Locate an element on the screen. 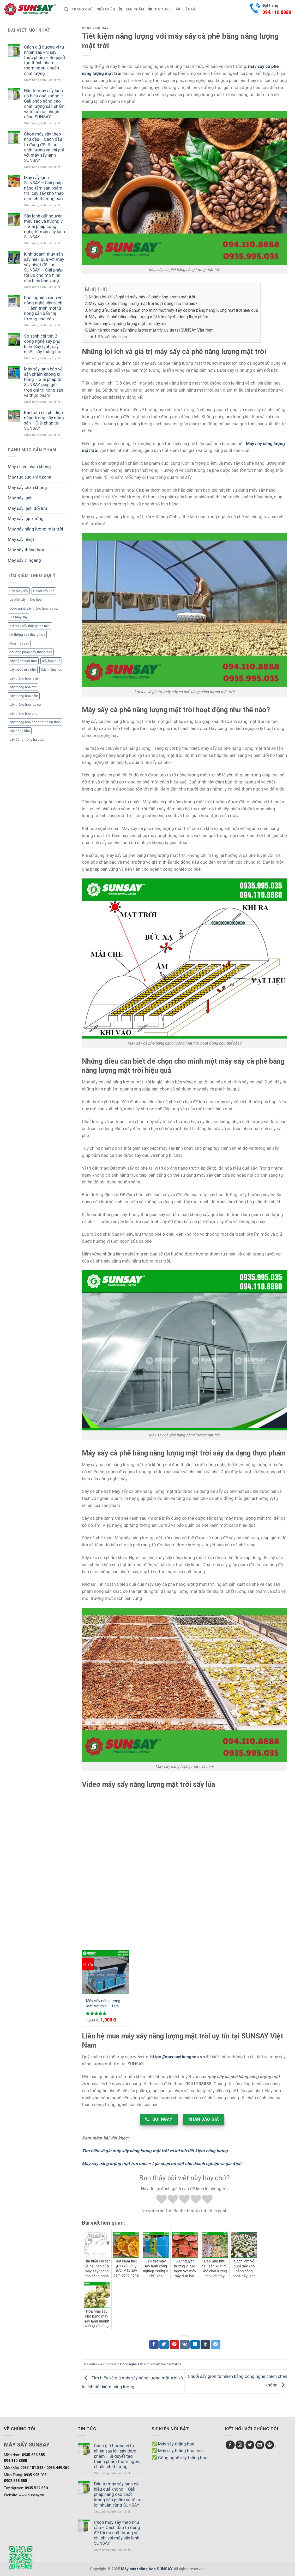  phương pháp sấy thăng hoa [phương pháp sấy thăng hoa (1 mục)] is located at coordinates (30, 652).